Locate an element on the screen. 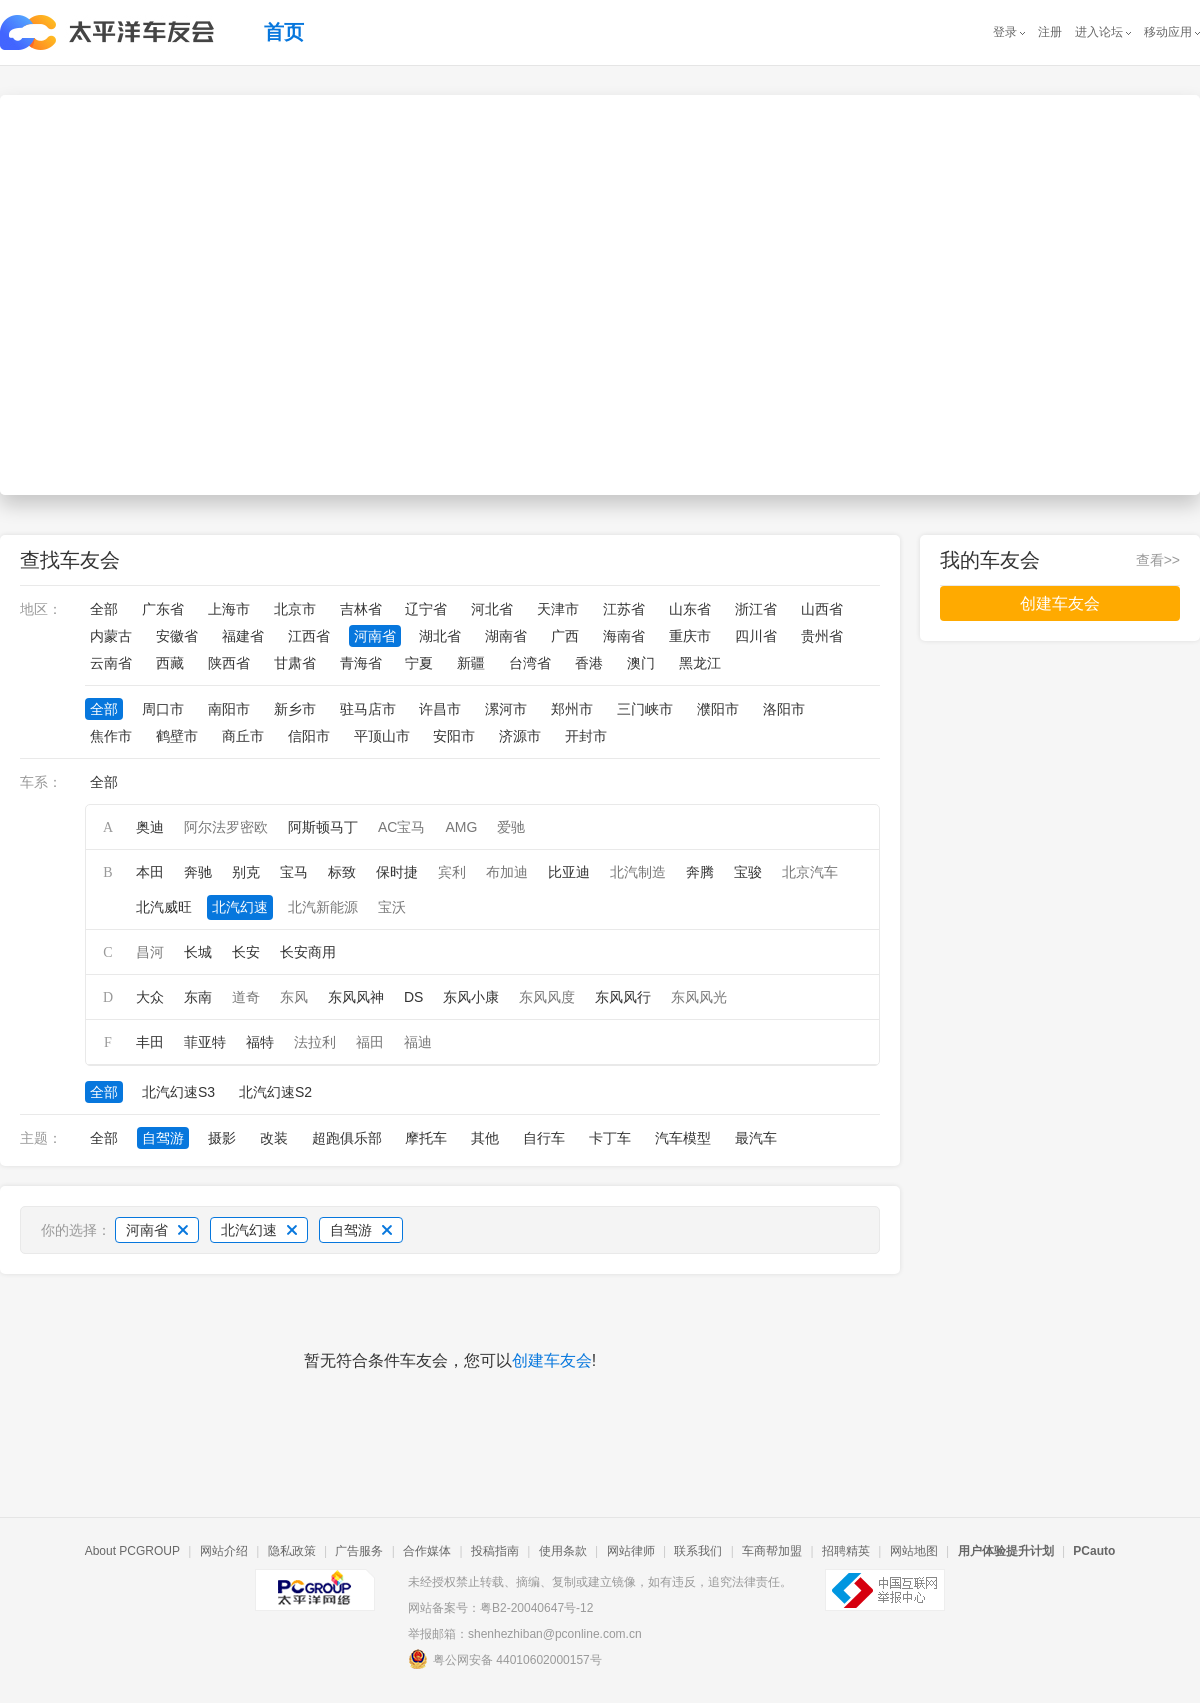 This screenshot has width=1200, height=1703. 创建车友会 is located at coordinates (552, 1360).